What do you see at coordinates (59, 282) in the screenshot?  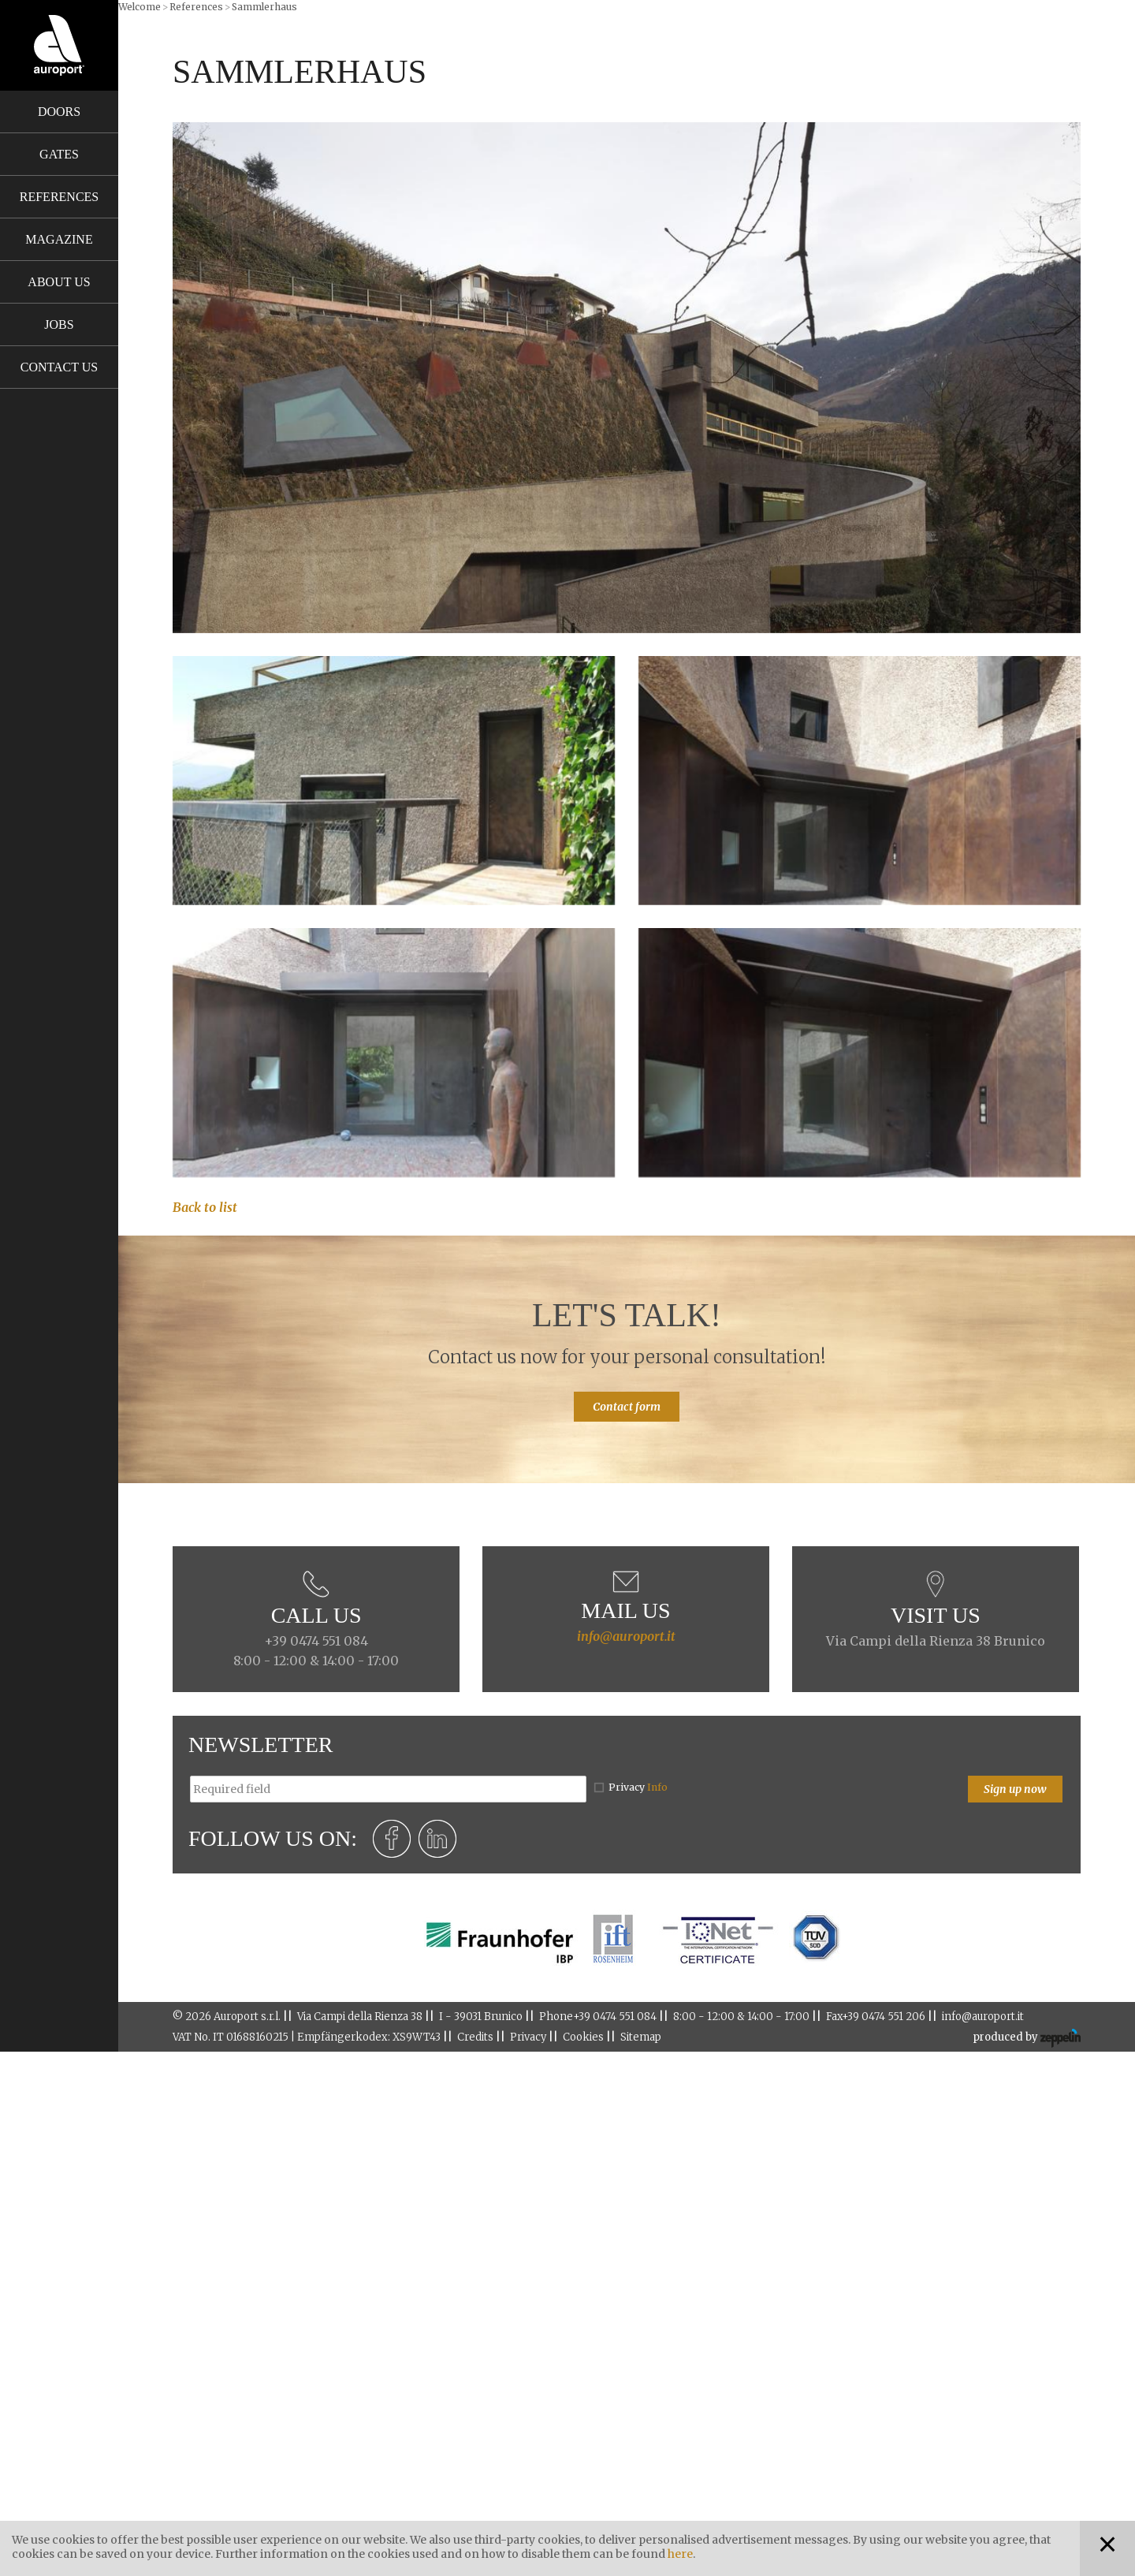 I see `About us` at bounding box center [59, 282].